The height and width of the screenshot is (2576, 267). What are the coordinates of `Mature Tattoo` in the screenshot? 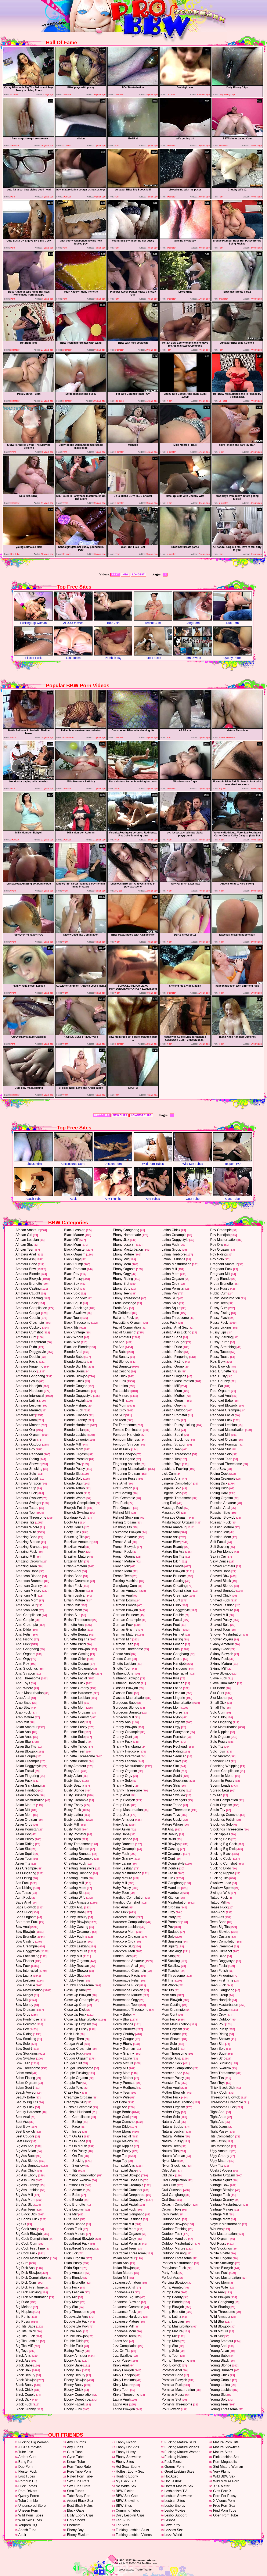 It's located at (172, 1805).